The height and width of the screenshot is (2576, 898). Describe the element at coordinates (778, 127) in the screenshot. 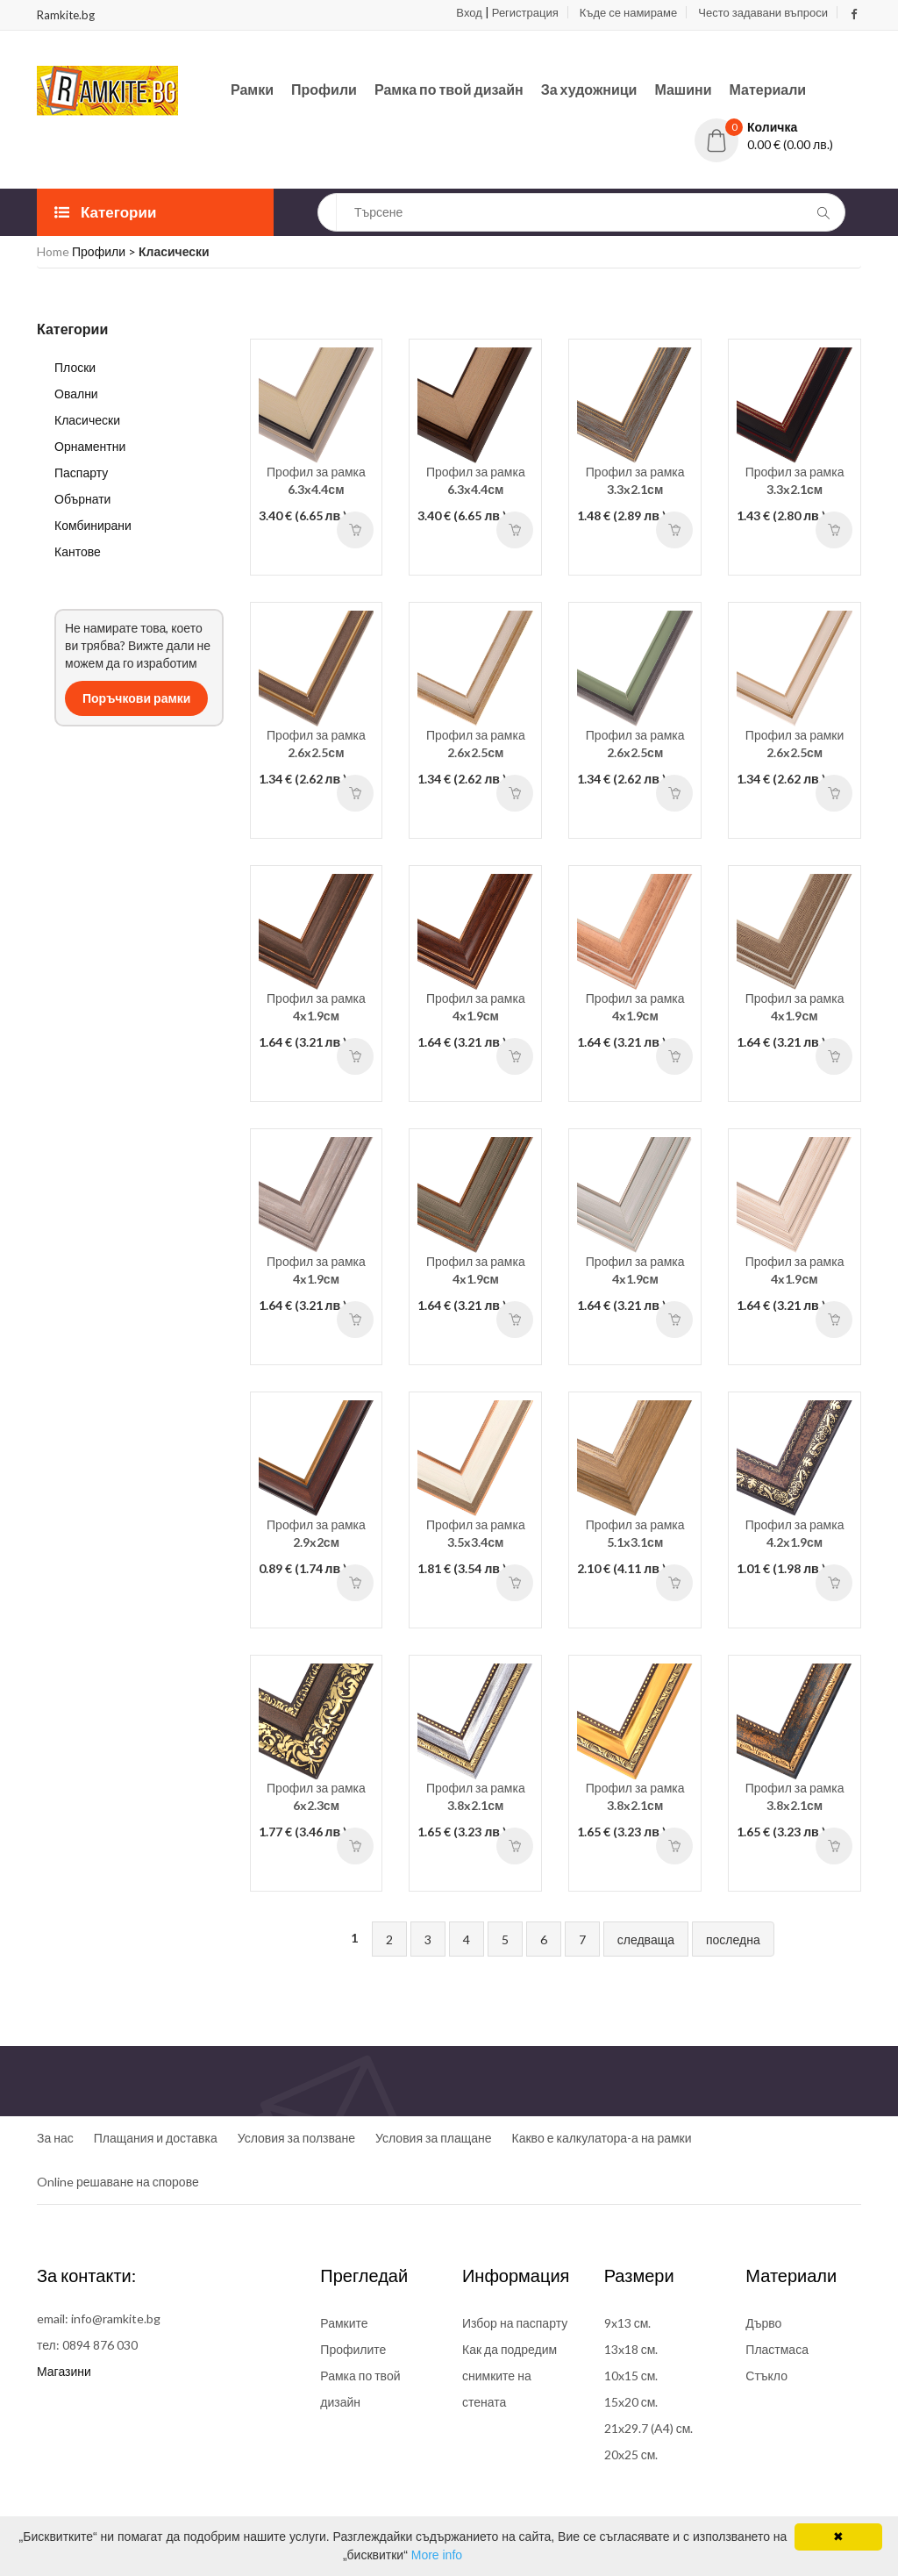

I see `[button]` at that location.